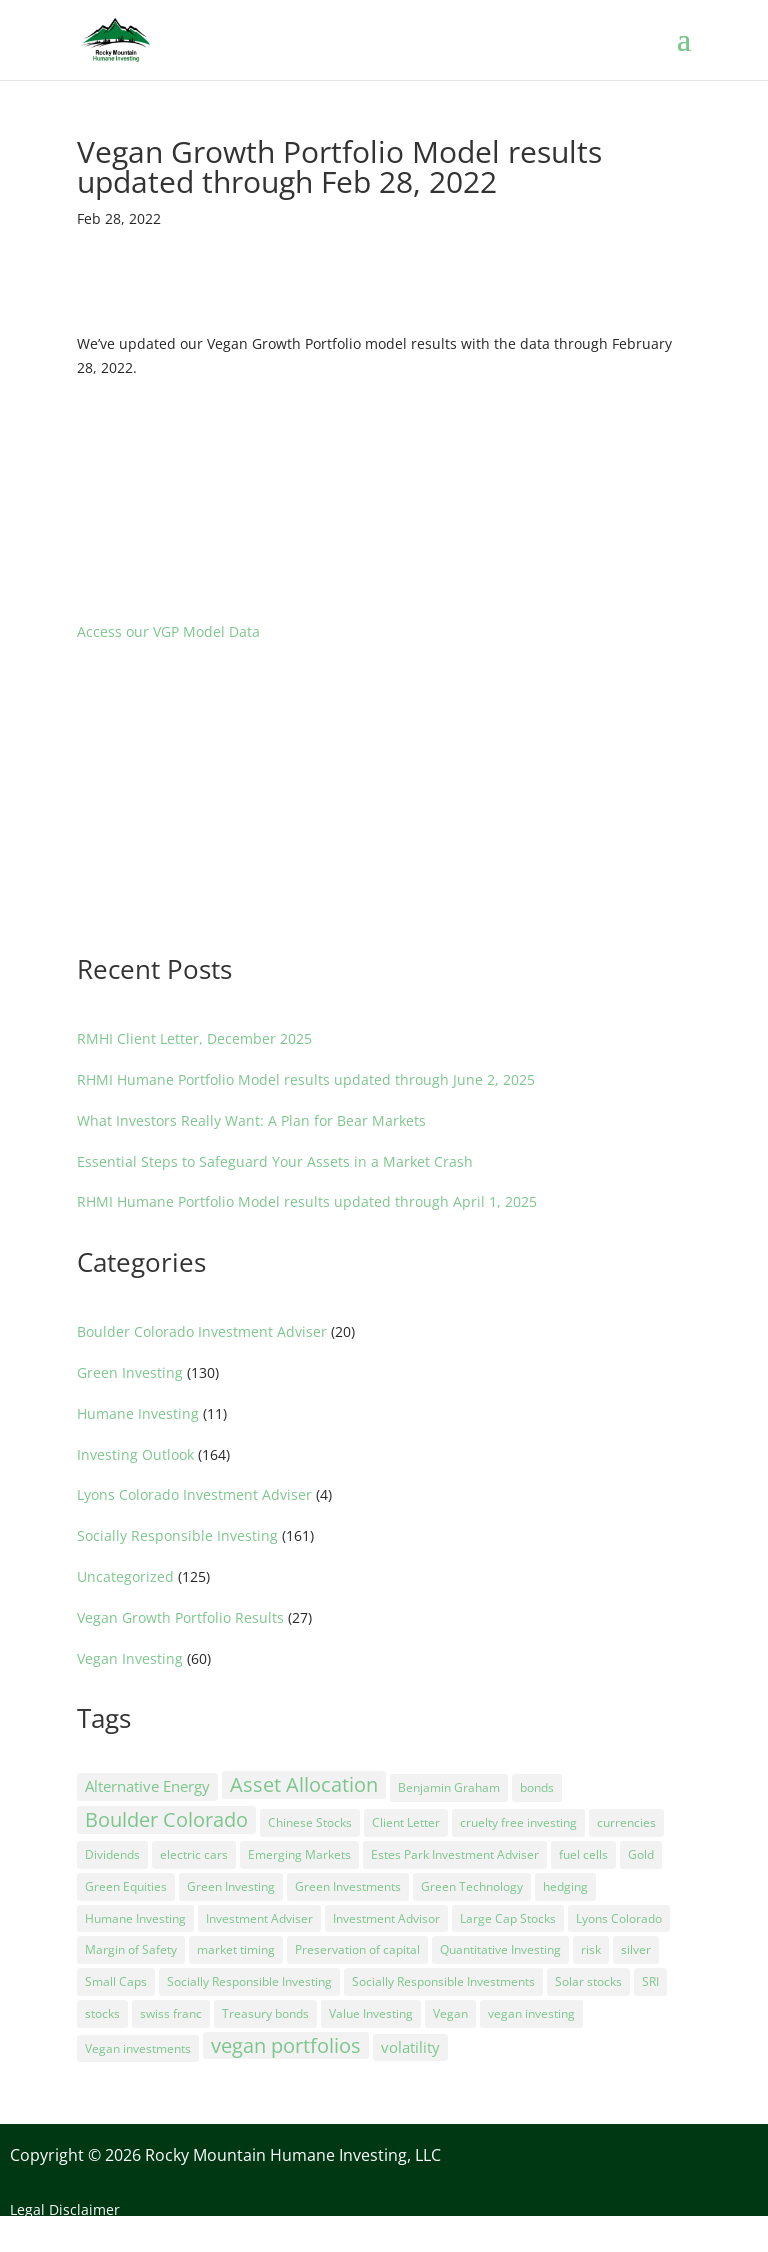 This screenshot has height=2252, width=768. What do you see at coordinates (236, 1949) in the screenshot?
I see `market timing [market timing (4 items)]` at bounding box center [236, 1949].